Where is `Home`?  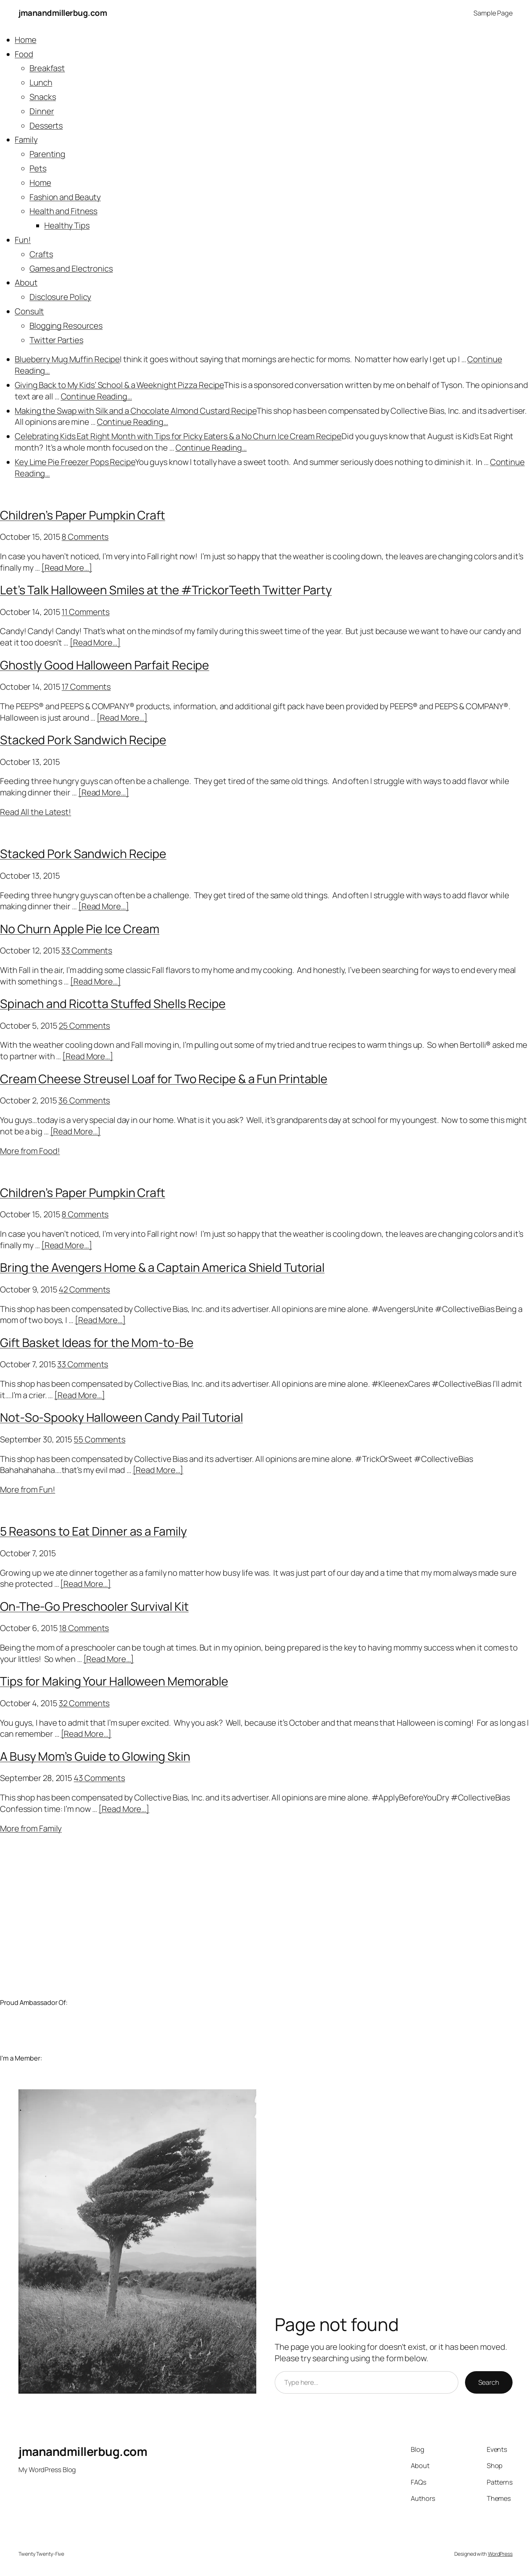 Home is located at coordinates (26, 39).